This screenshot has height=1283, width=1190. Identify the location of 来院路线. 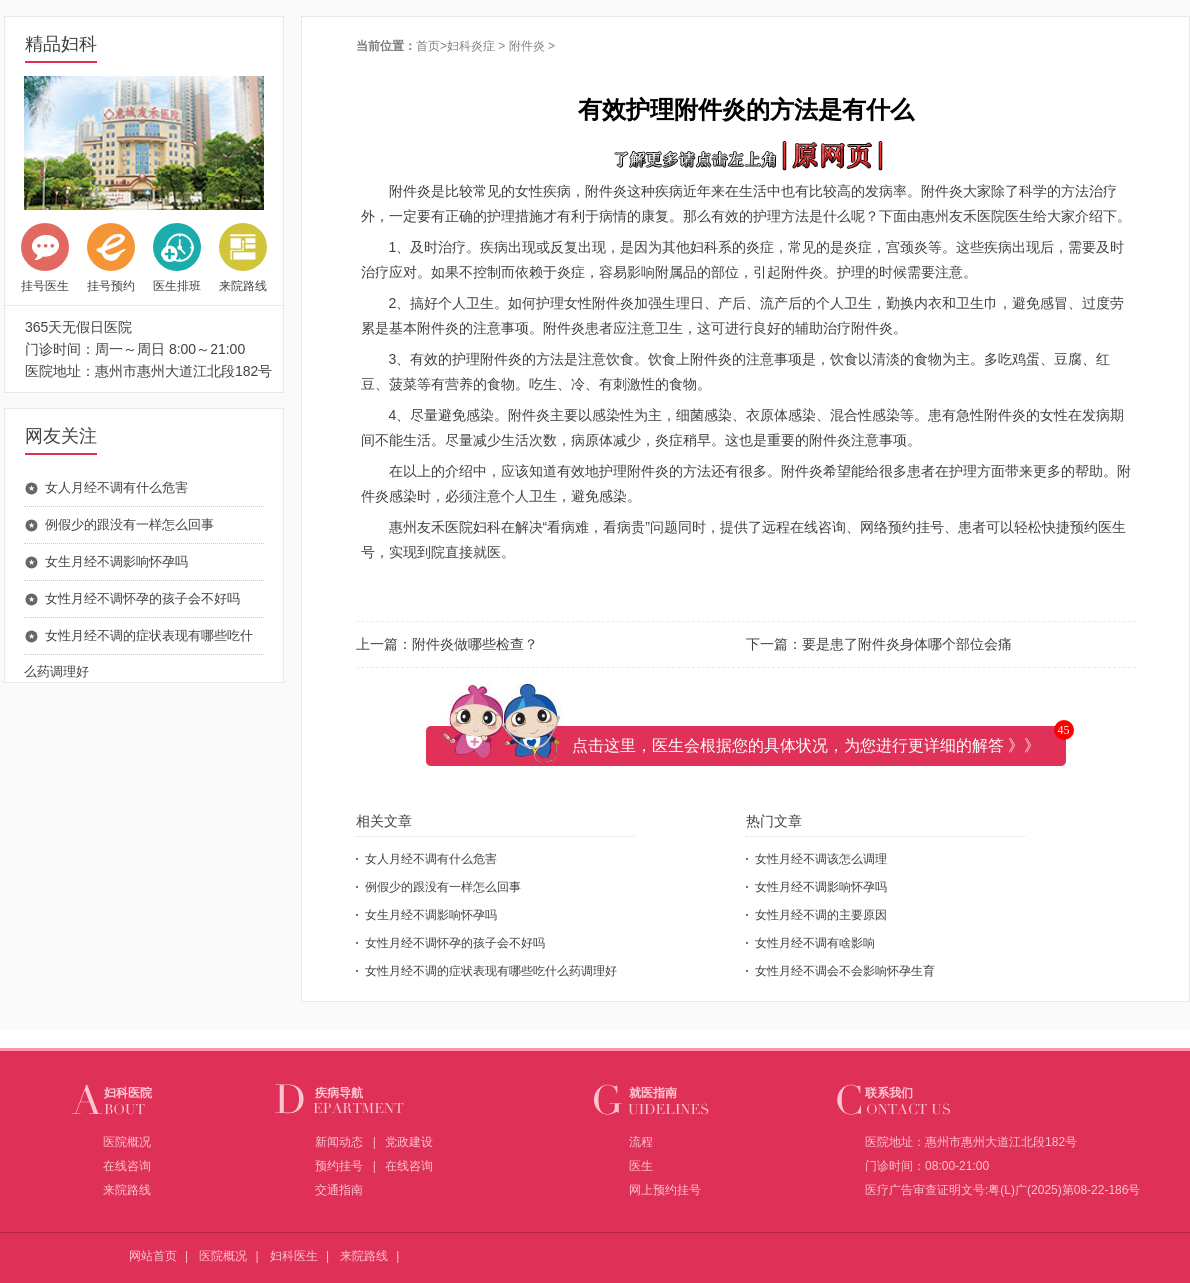
(243, 258).